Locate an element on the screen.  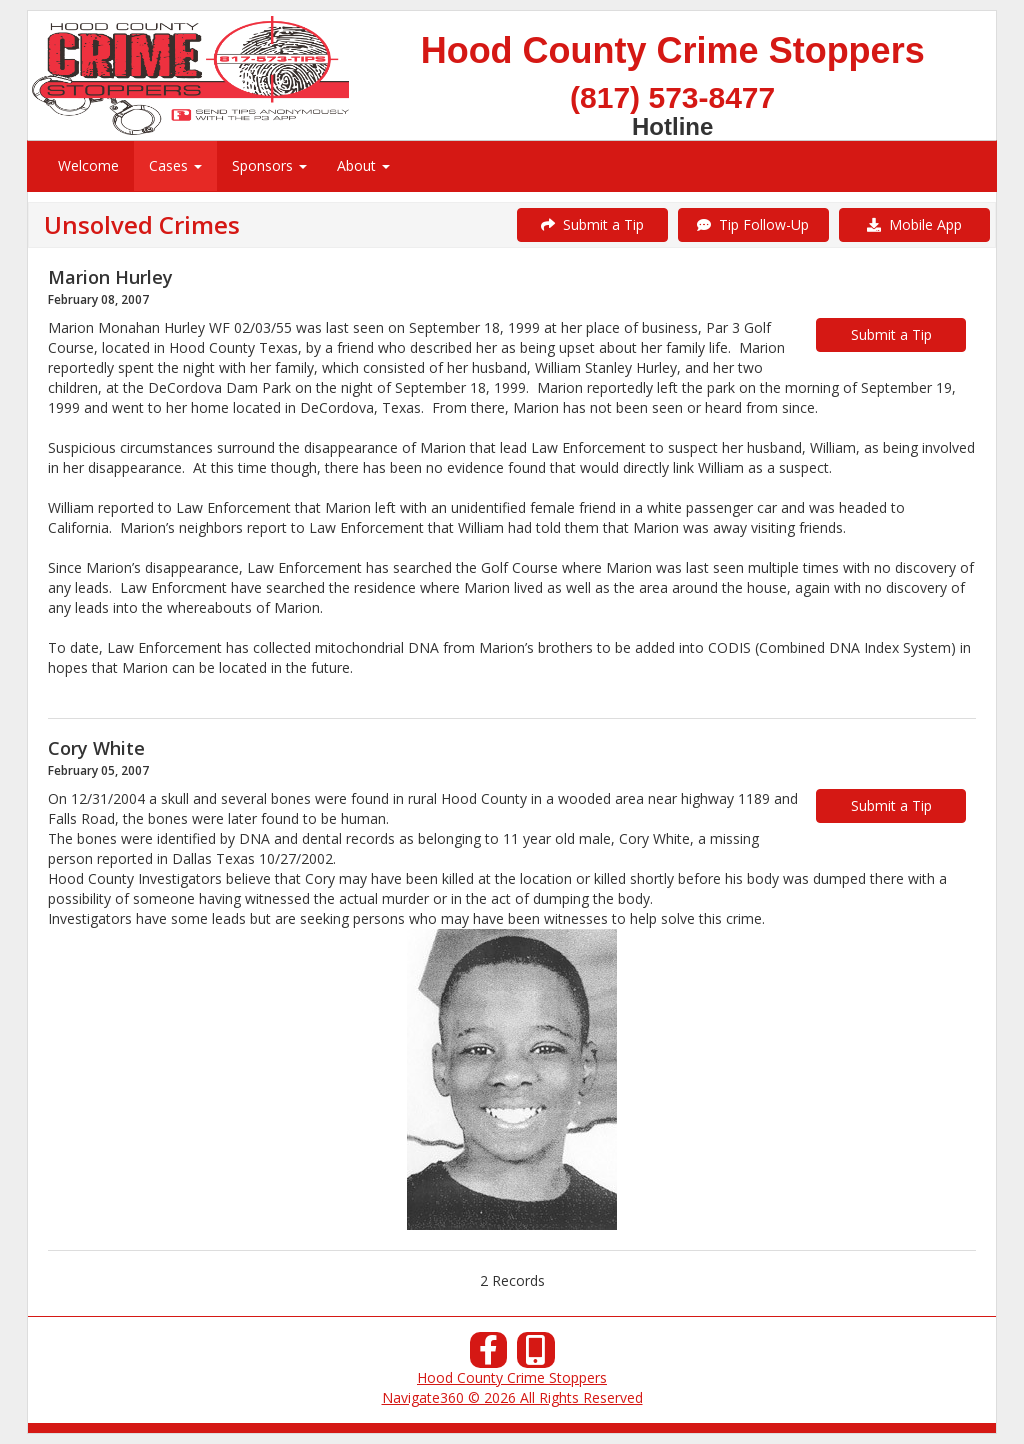
About is located at coordinates (363, 165).